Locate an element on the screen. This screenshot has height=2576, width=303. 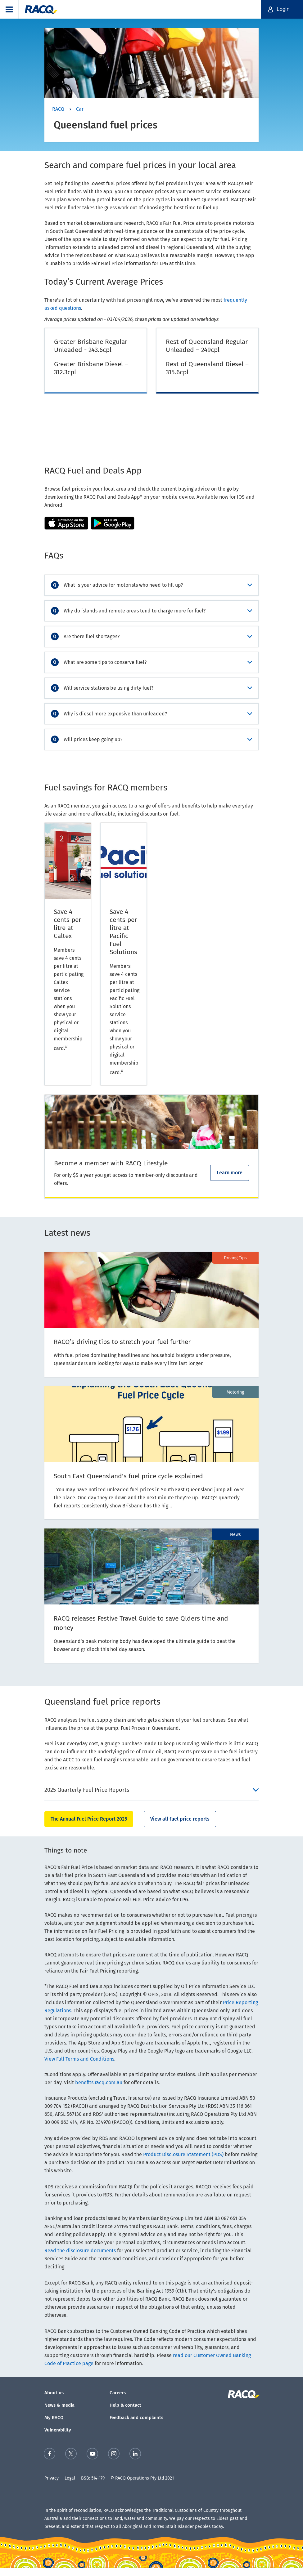
RACQ is located at coordinates (58, 109).